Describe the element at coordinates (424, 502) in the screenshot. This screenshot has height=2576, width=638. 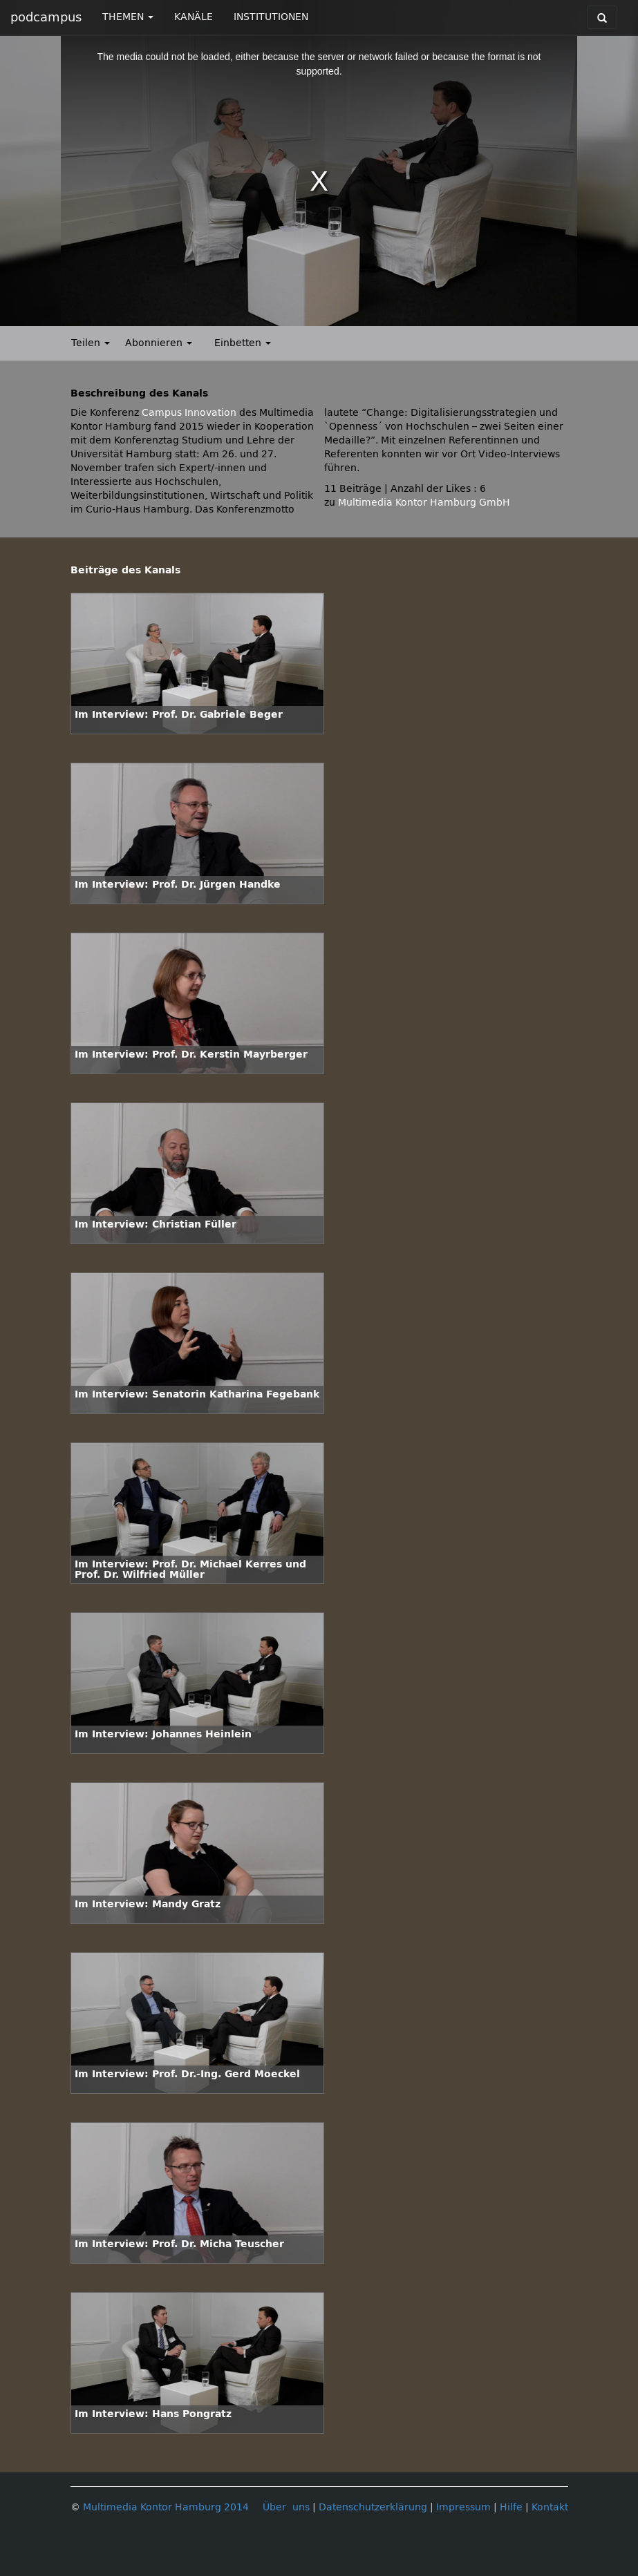
I see `Multimedia Kontor Hamburg GmbH` at that location.